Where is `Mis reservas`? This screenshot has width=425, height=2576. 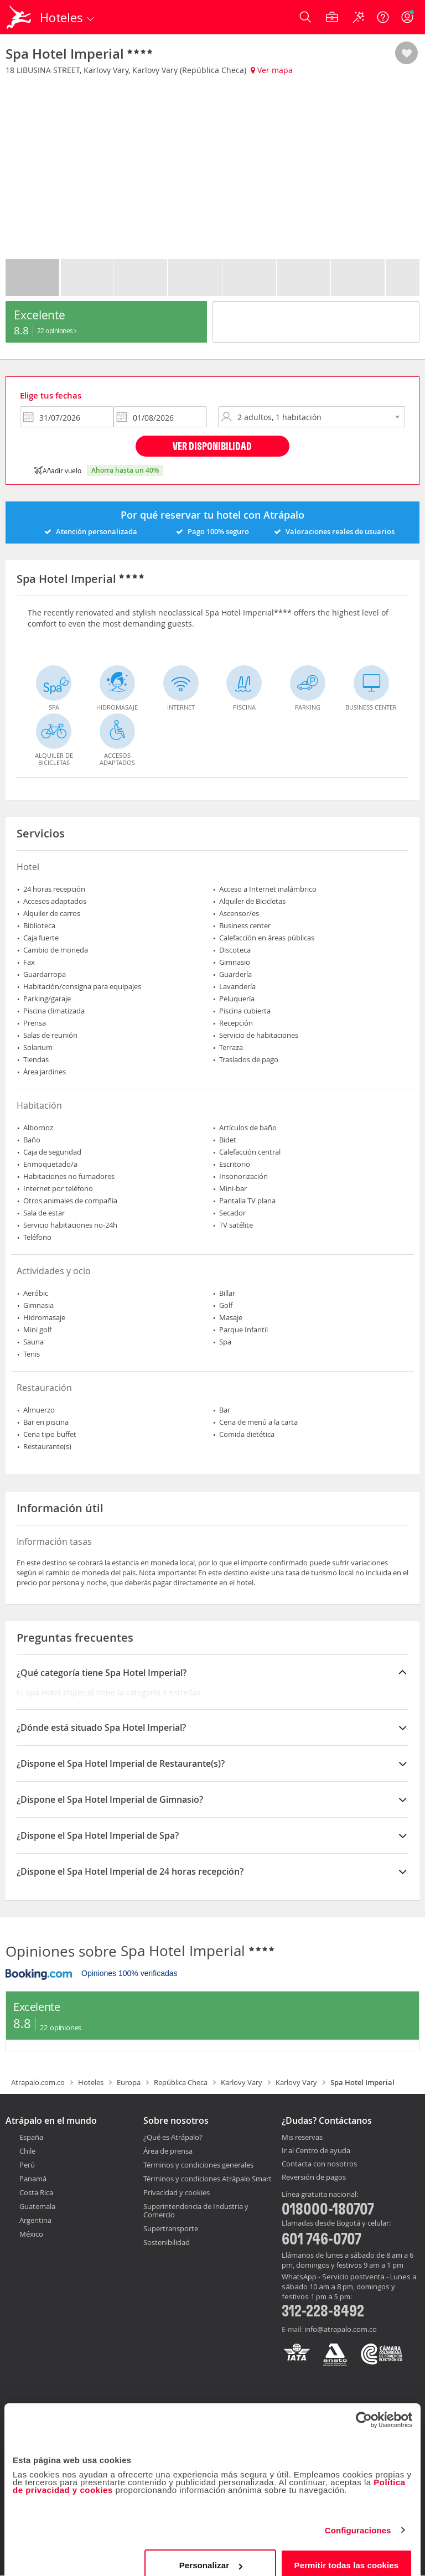
Mis reservas is located at coordinates (302, 2137).